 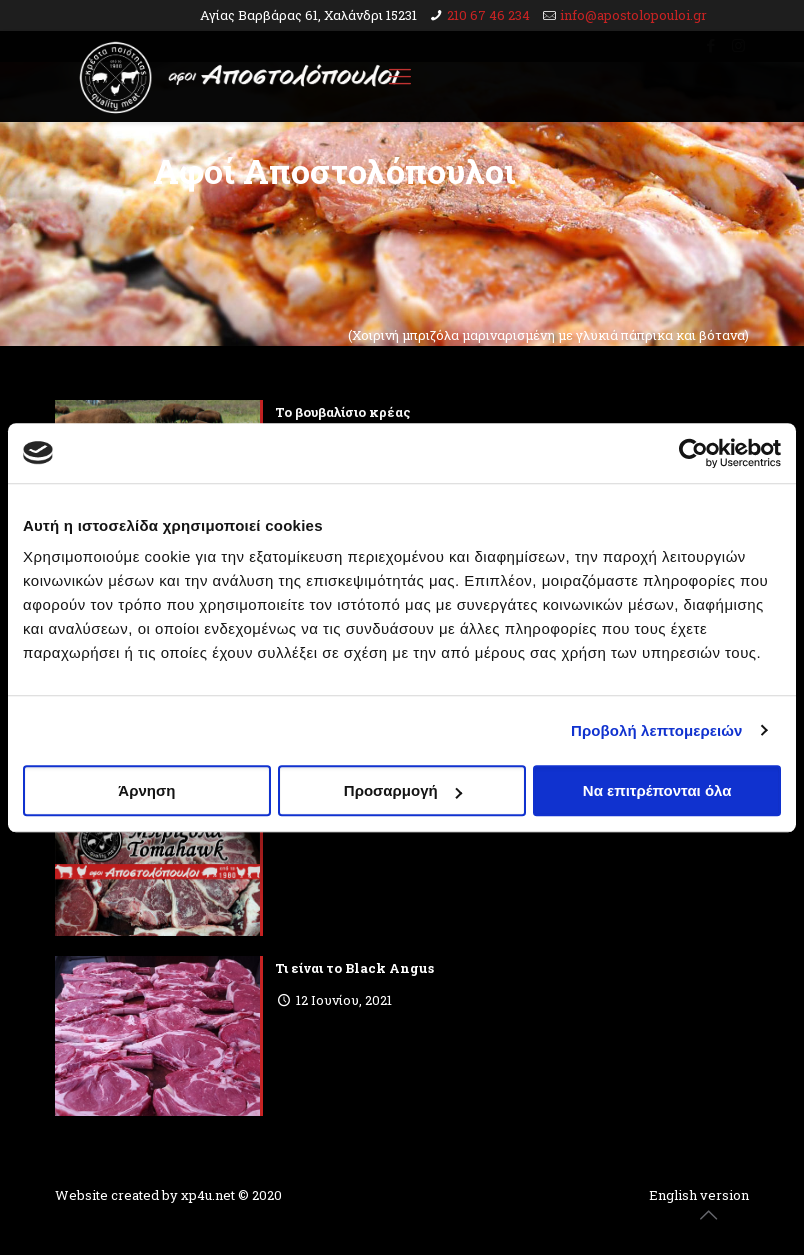 I want to click on Προσαρμογή, so click(x=403, y=790).